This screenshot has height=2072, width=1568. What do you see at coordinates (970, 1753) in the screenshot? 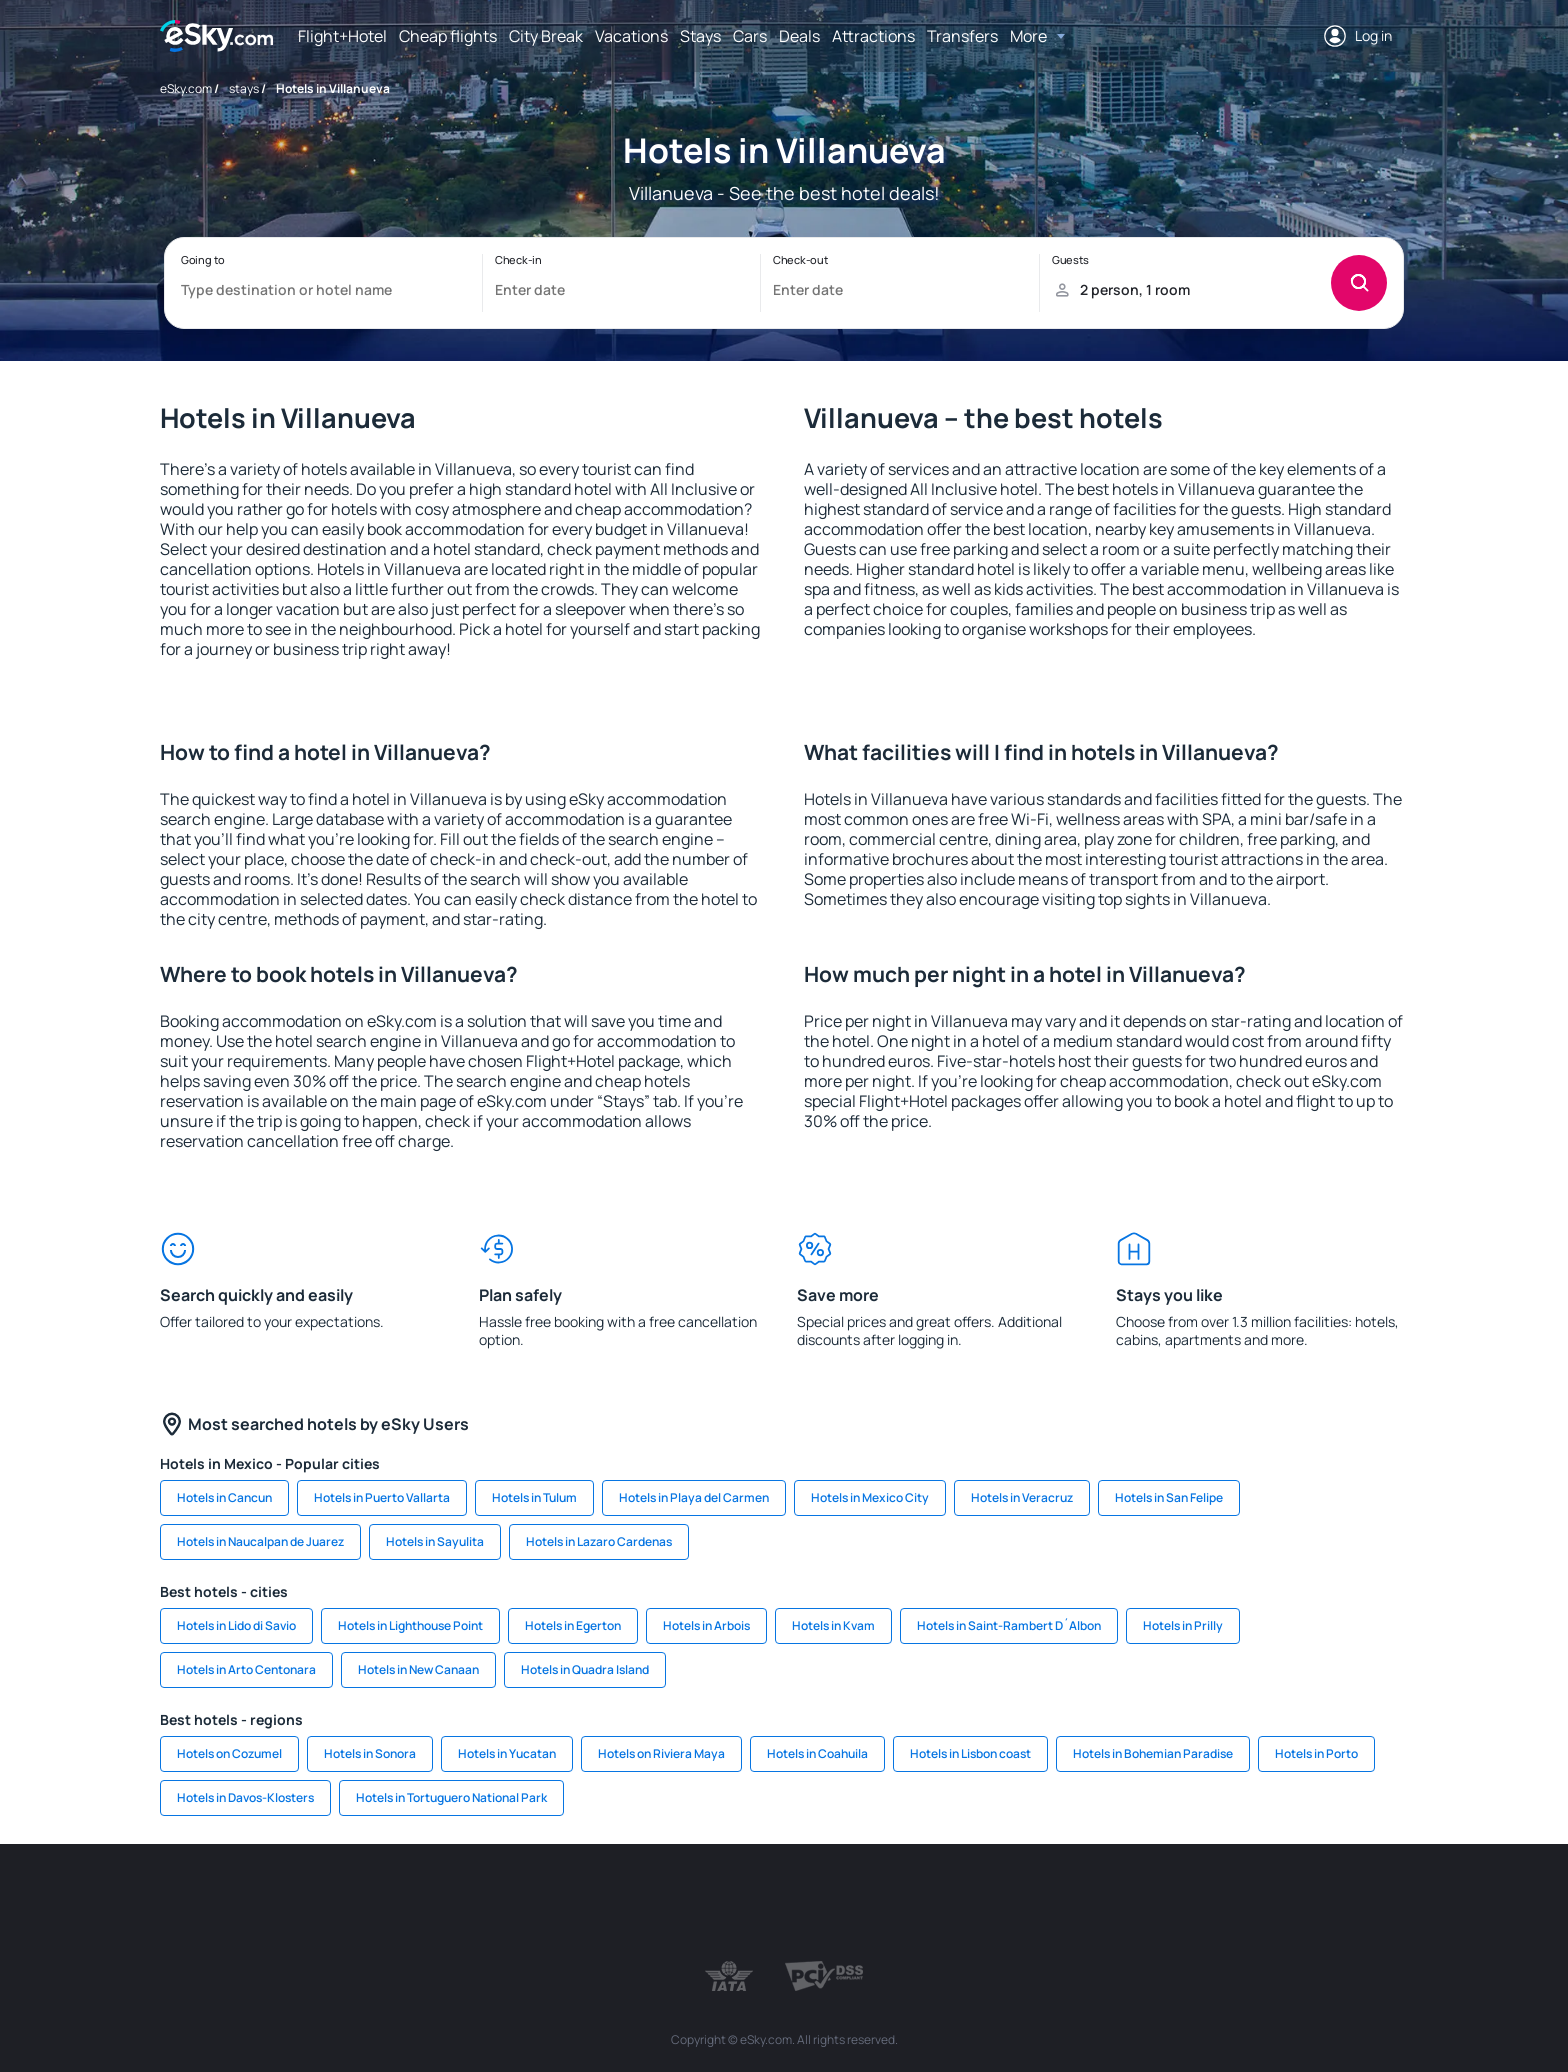
I see `Hotels in Lisbon coast [link]` at bounding box center [970, 1753].